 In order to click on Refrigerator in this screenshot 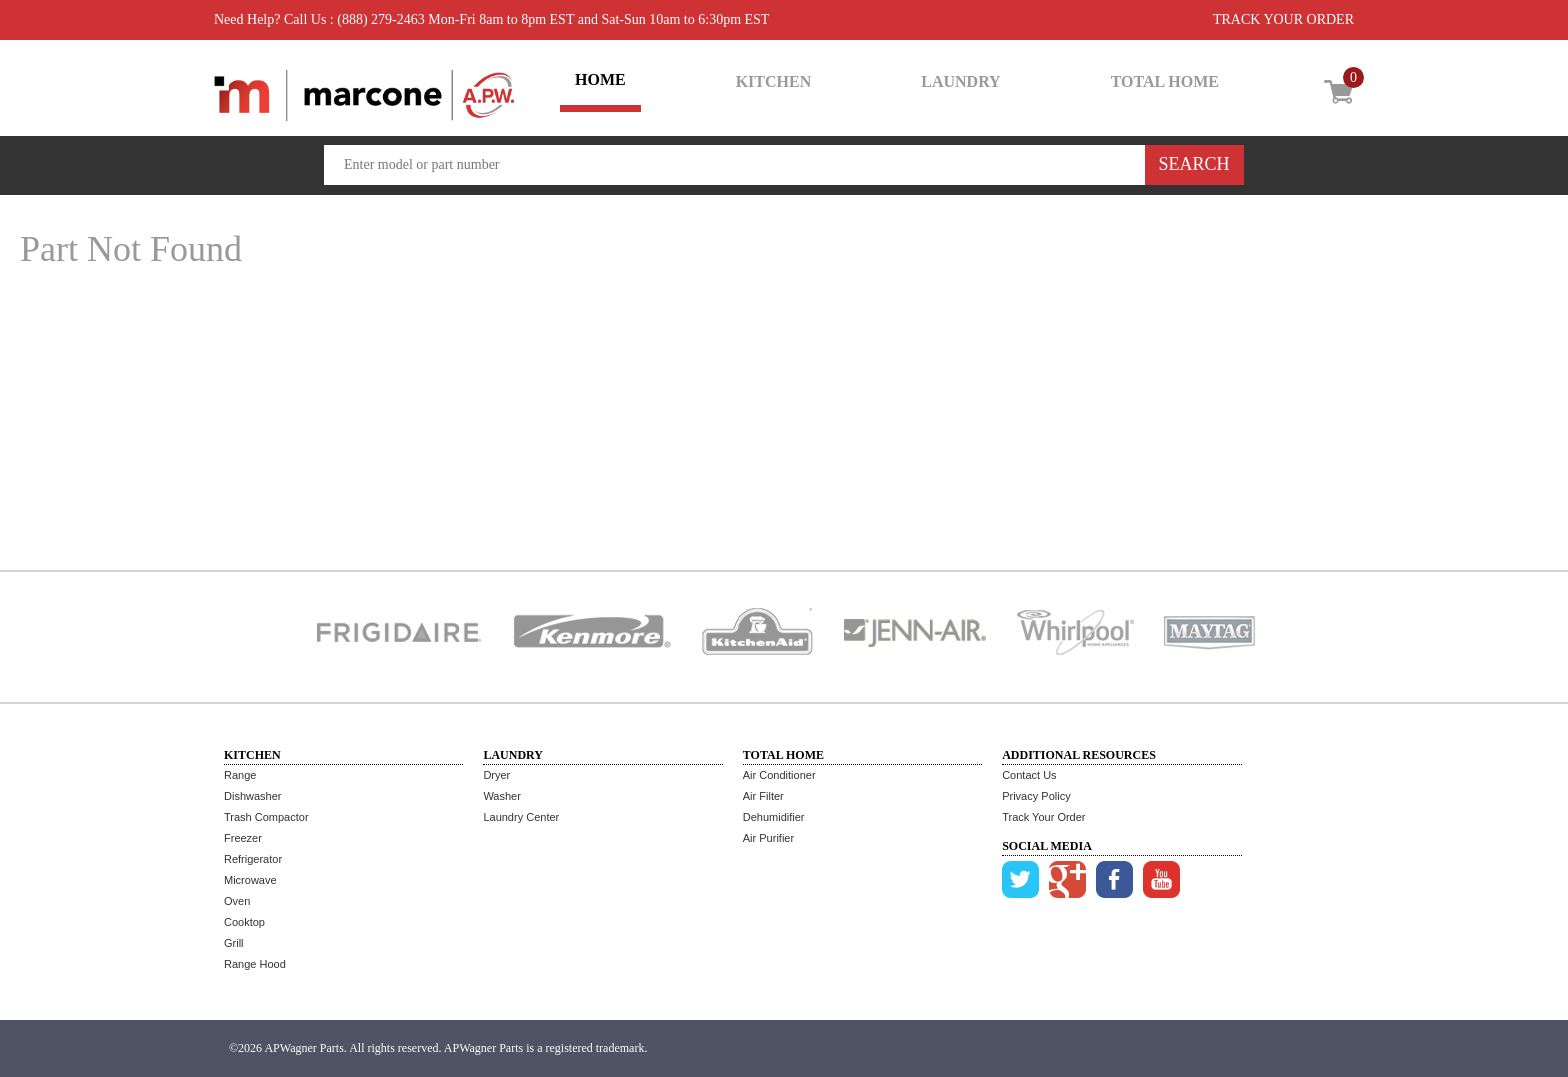, I will do `click(253, 859)`.